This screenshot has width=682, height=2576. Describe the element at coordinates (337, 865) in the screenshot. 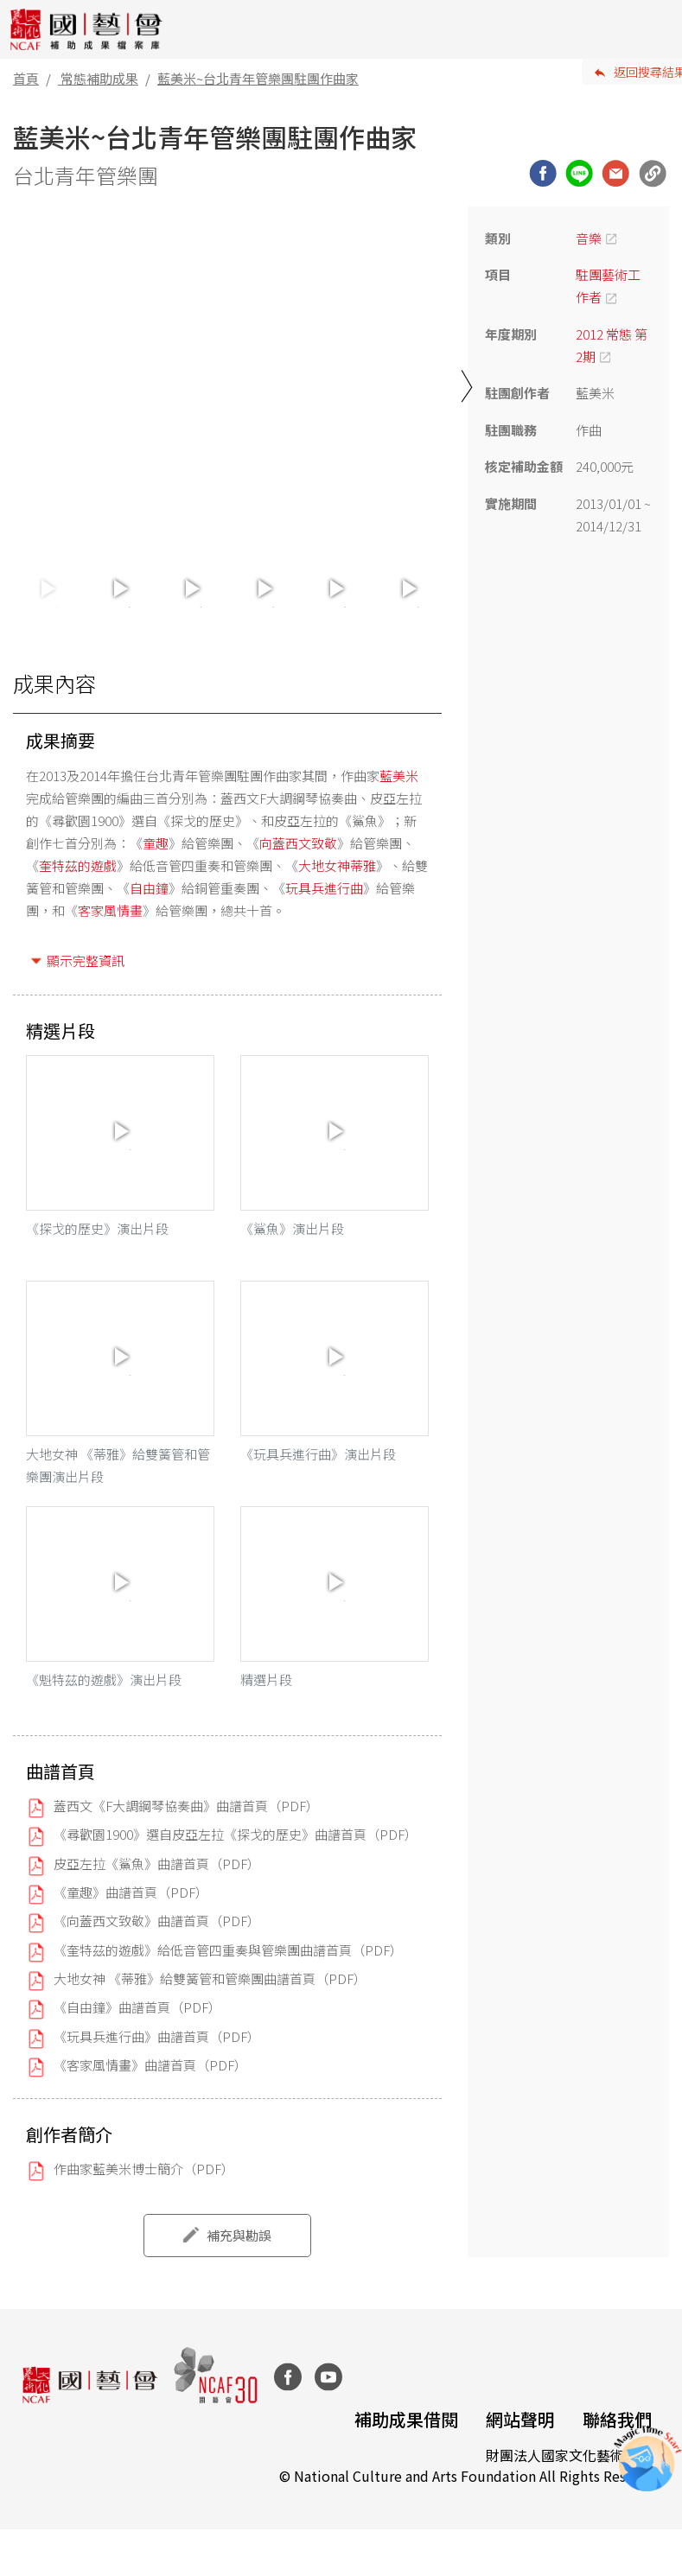

I see `大地女神蒂雅` at that location.